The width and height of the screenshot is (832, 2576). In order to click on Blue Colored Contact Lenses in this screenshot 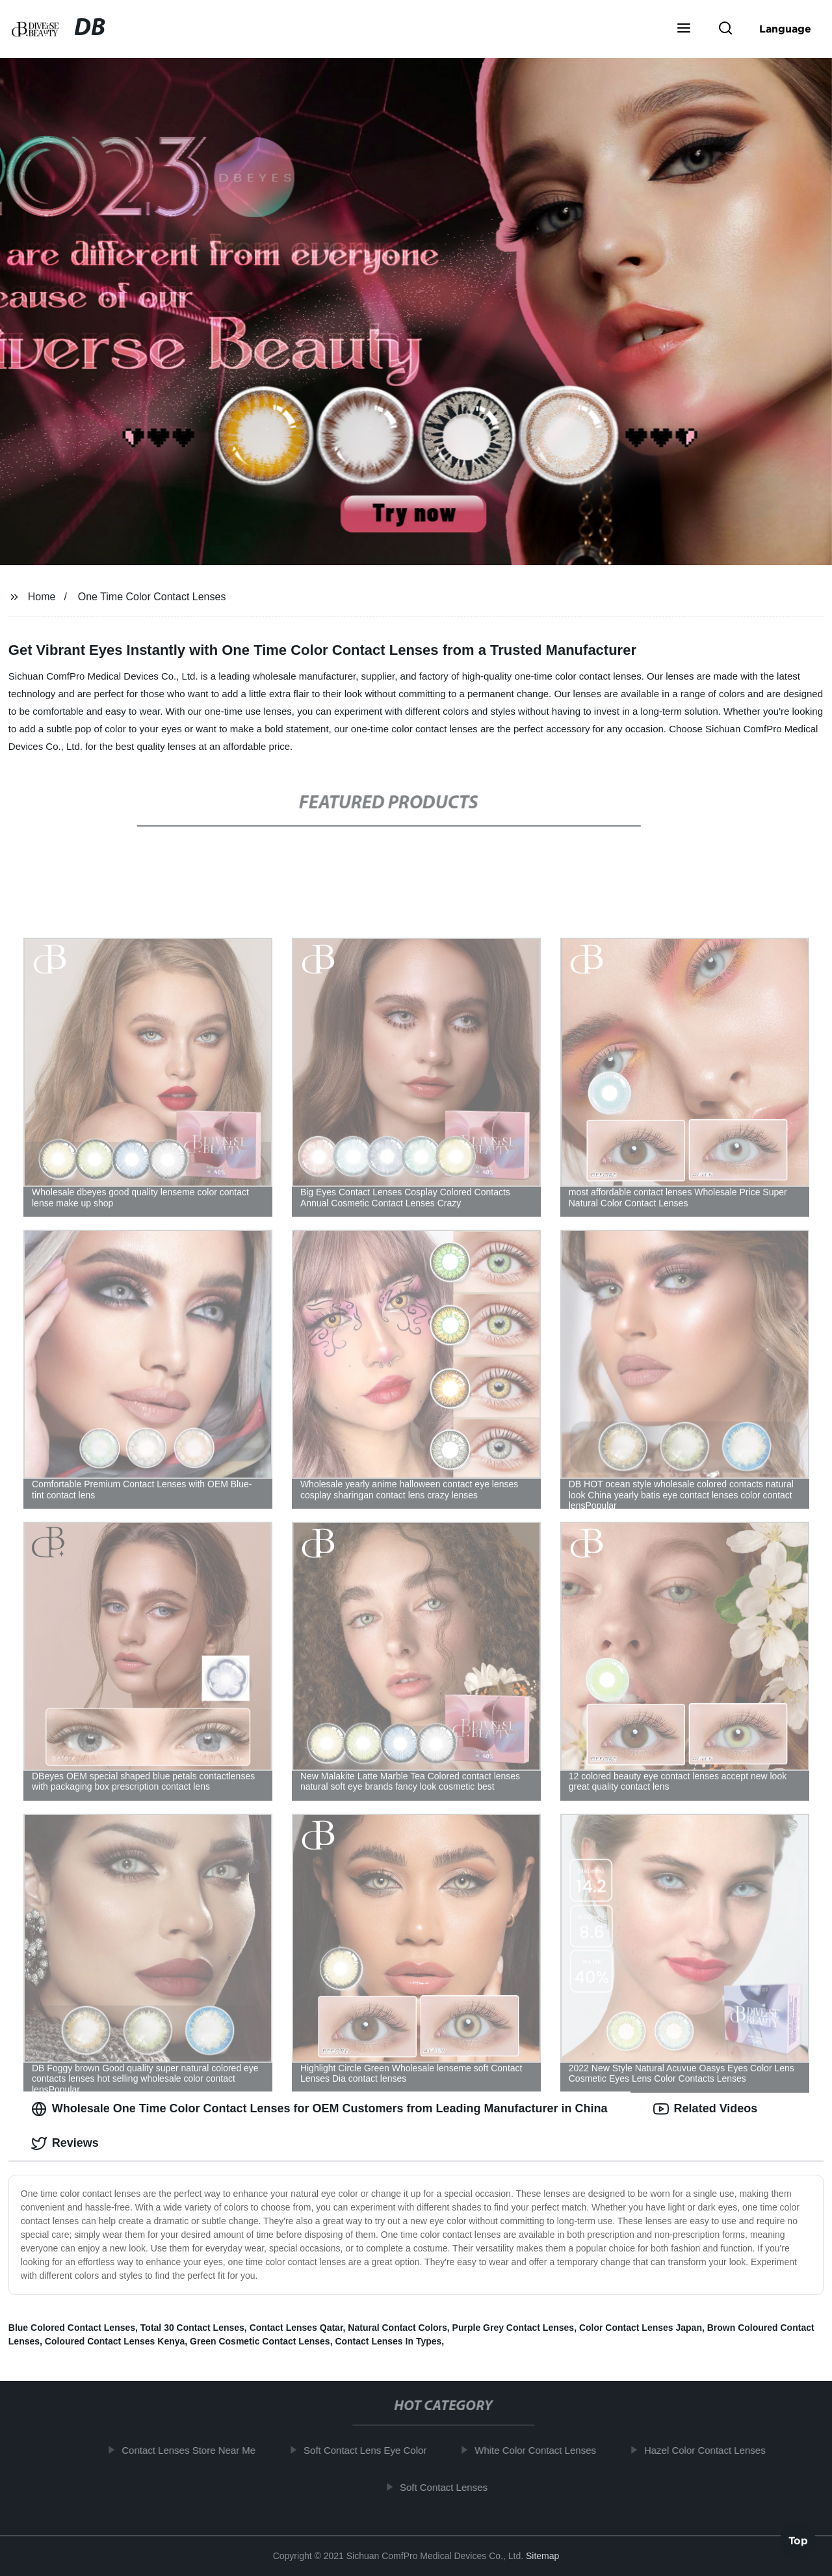, I will do `click(71, 2327)`.